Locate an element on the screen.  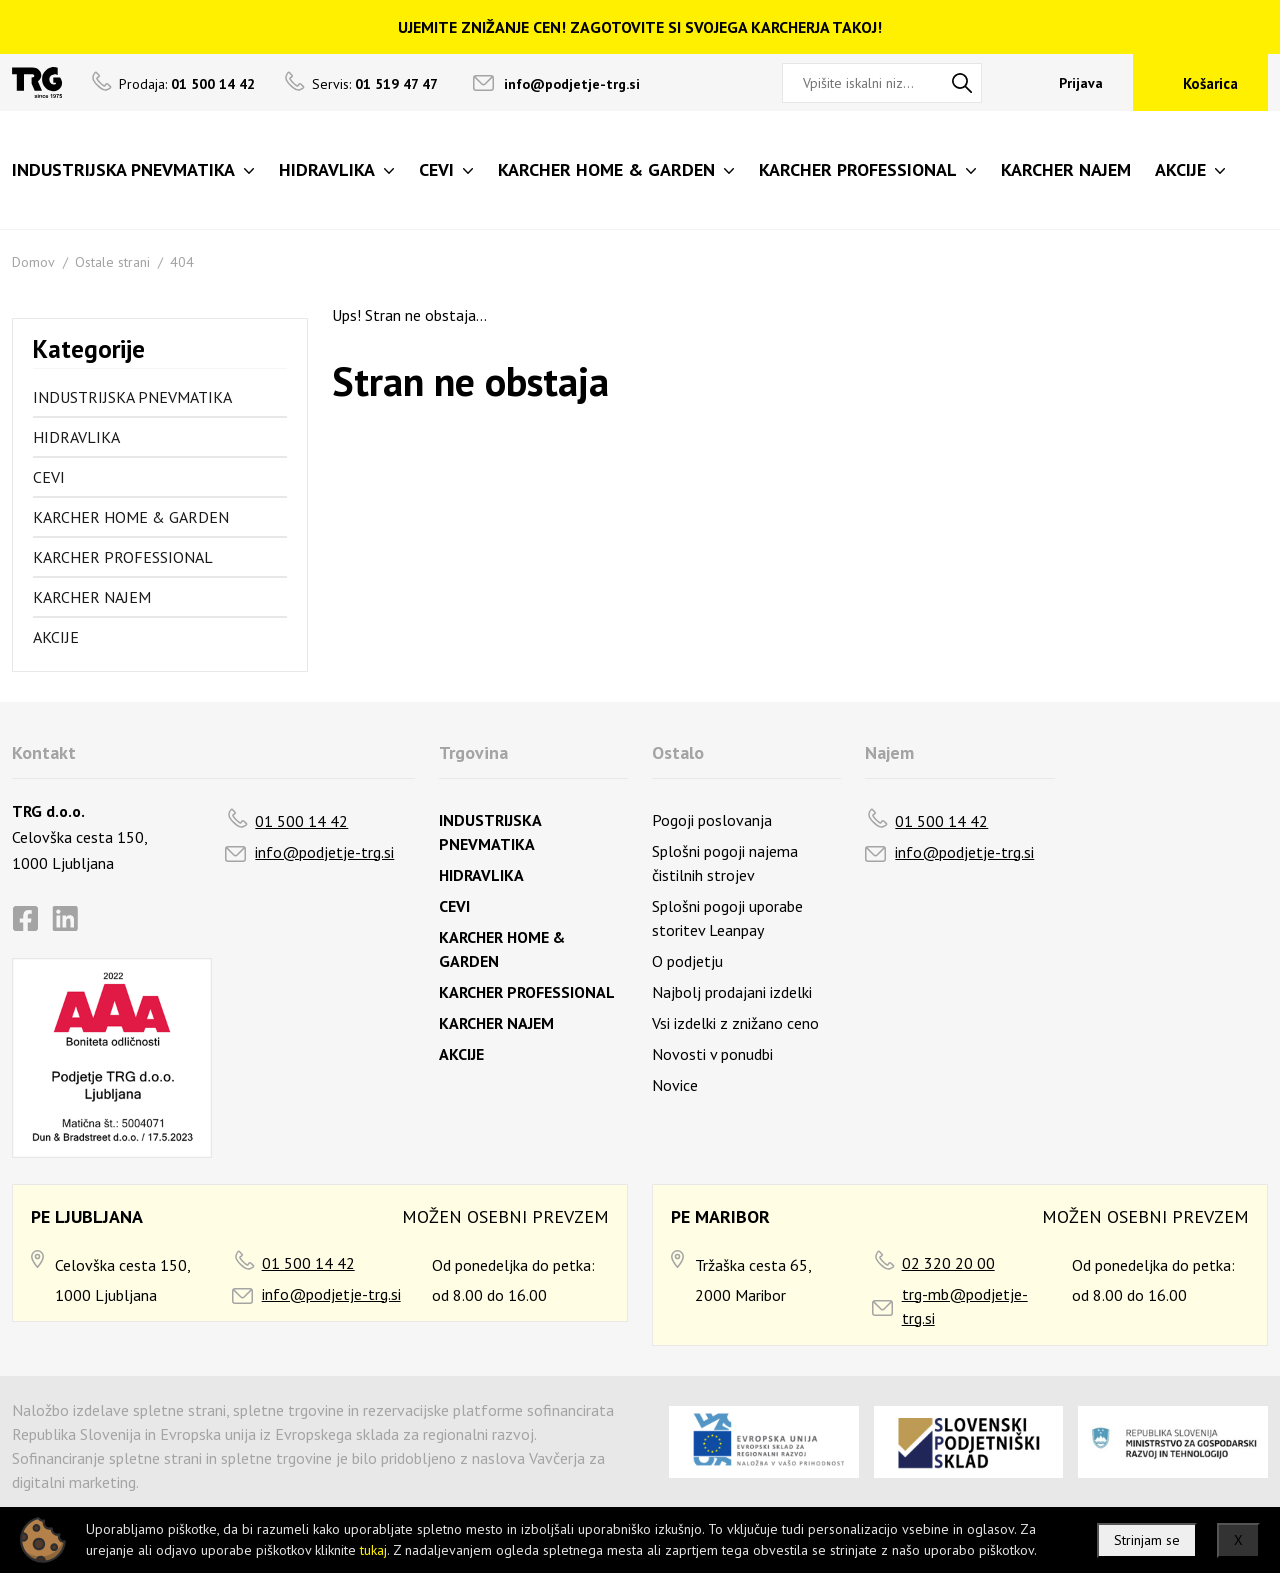
Domov is located at coordinates (33, 262).